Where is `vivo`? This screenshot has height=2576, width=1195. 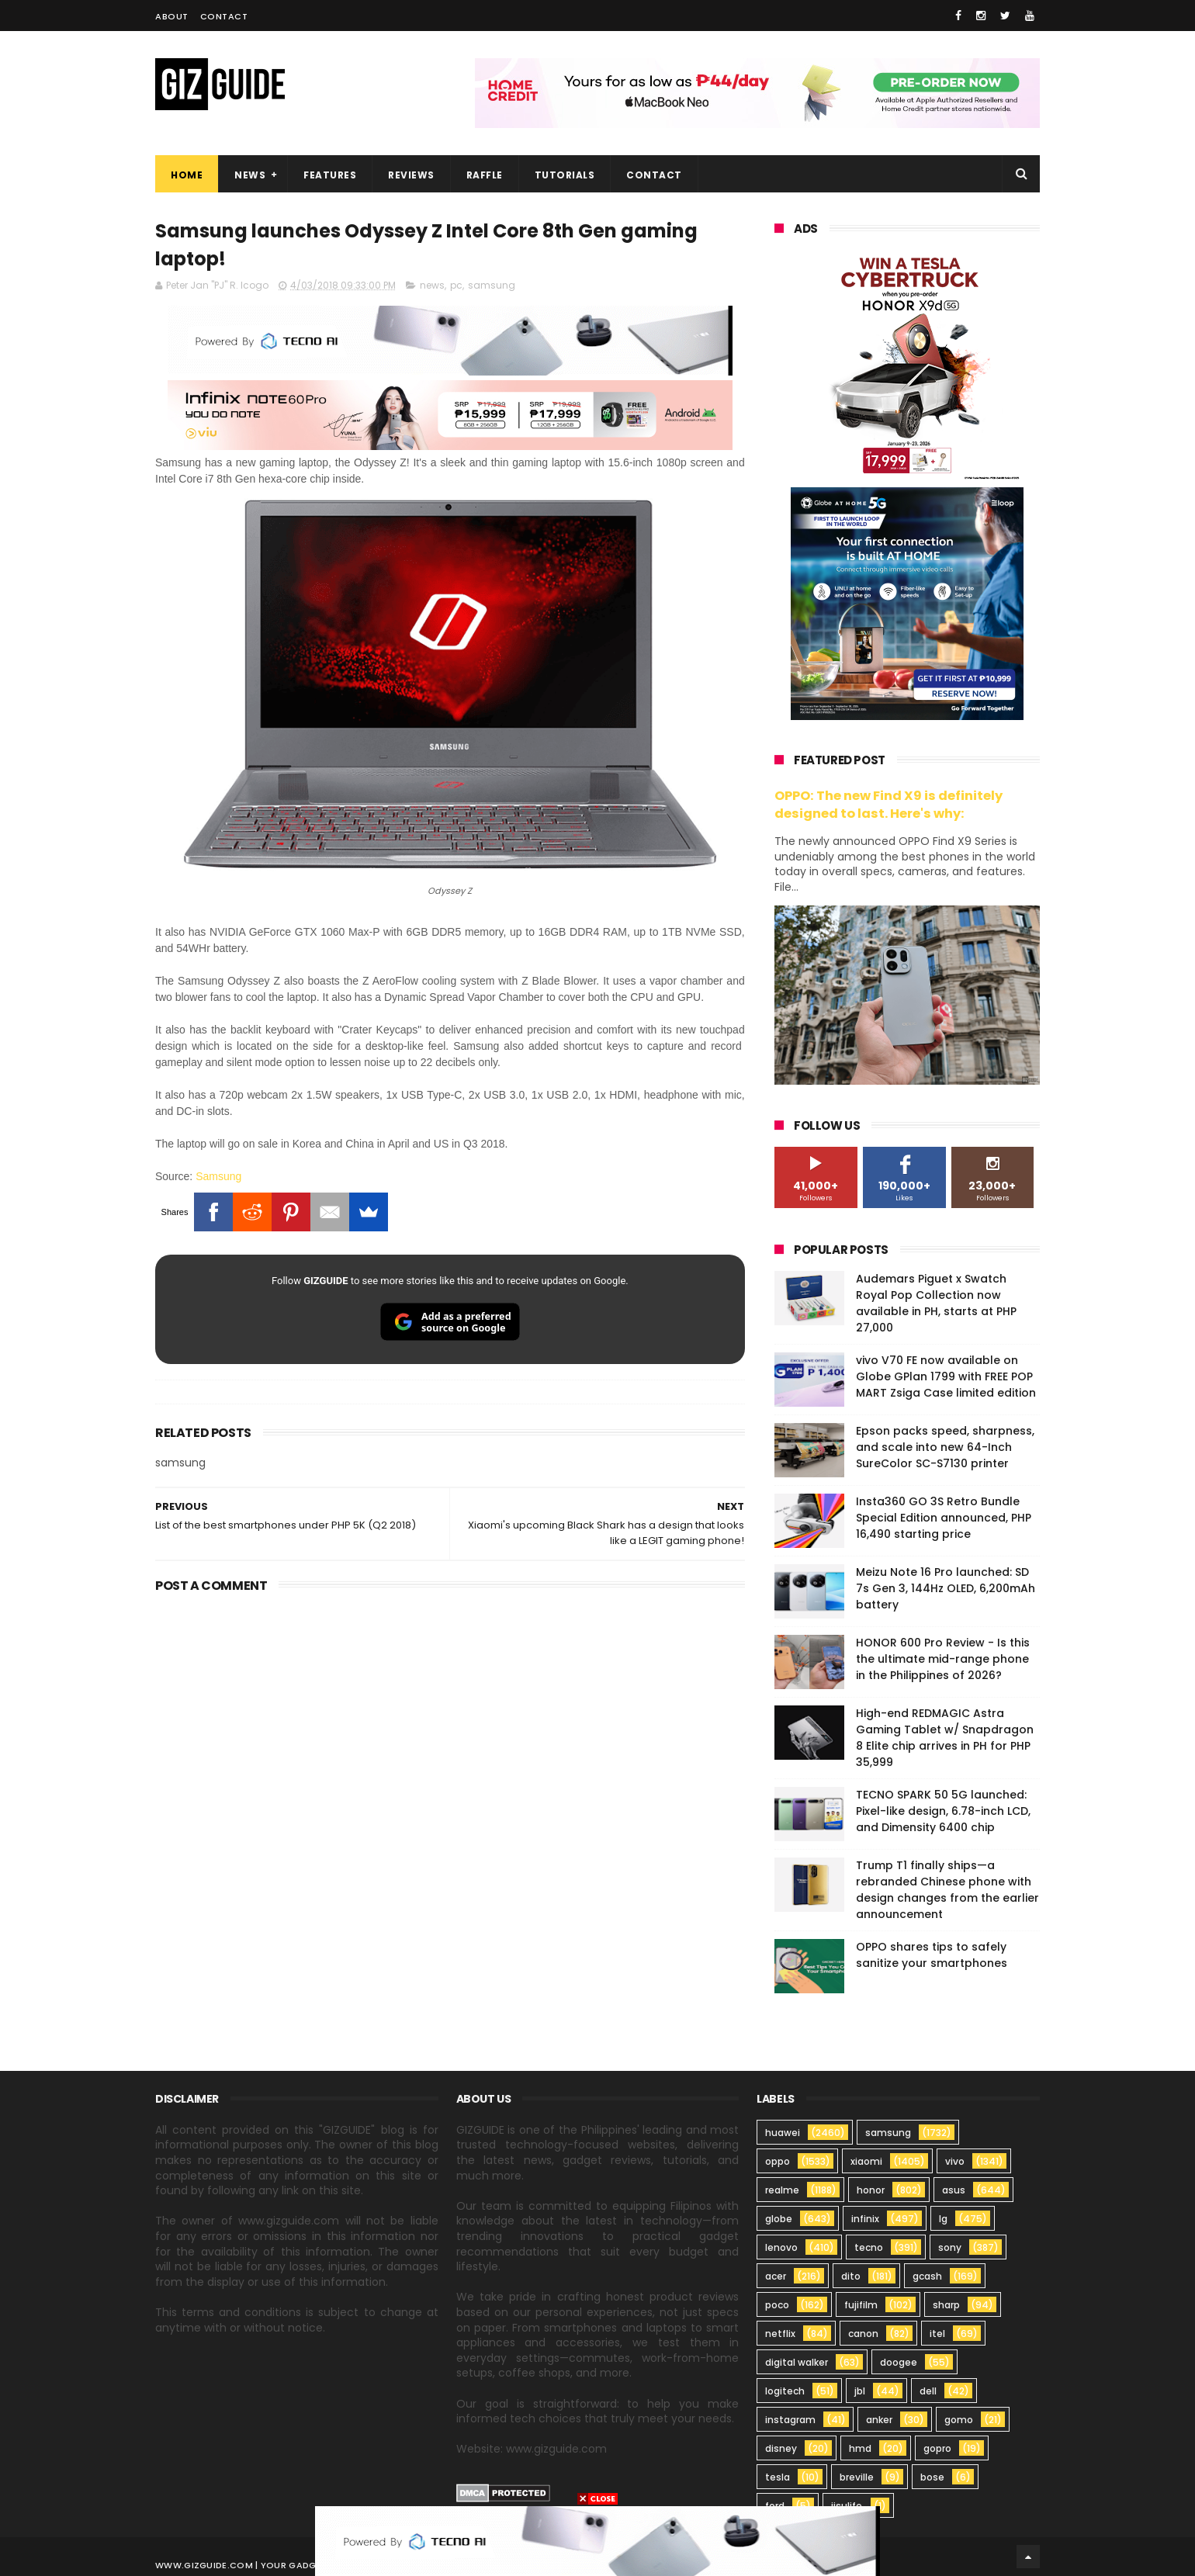 vivo is located at coordinates (955, 2161).